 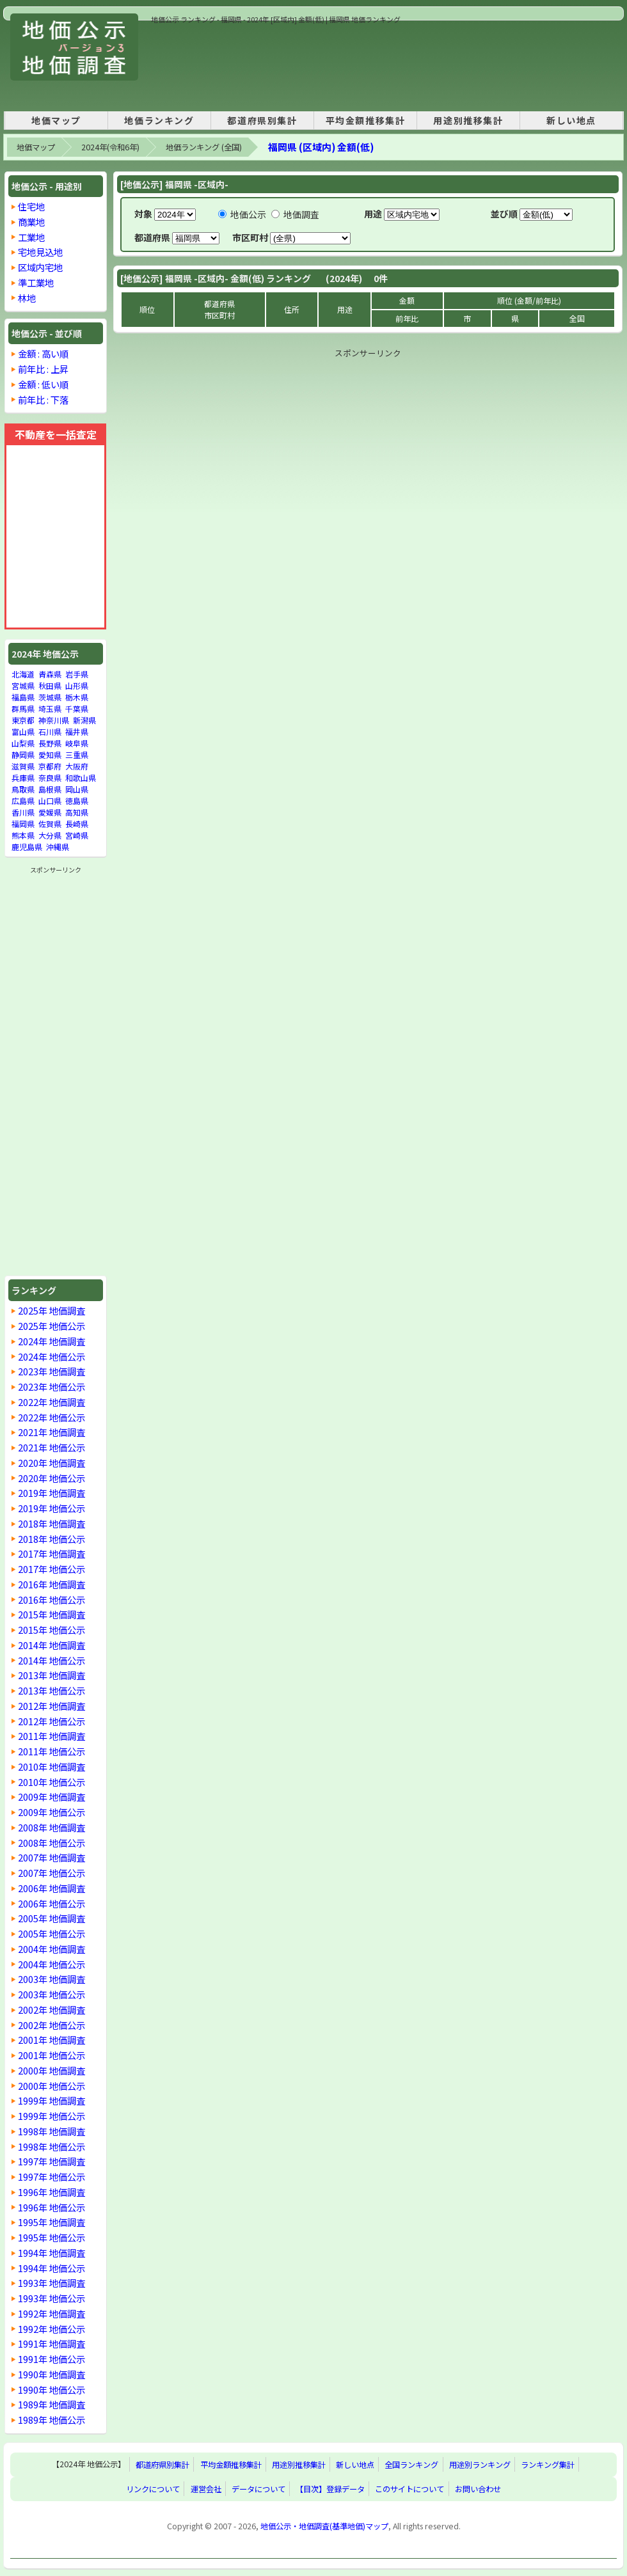 I want to click on 2010年 地価調査, so click(x=51, y=1766).